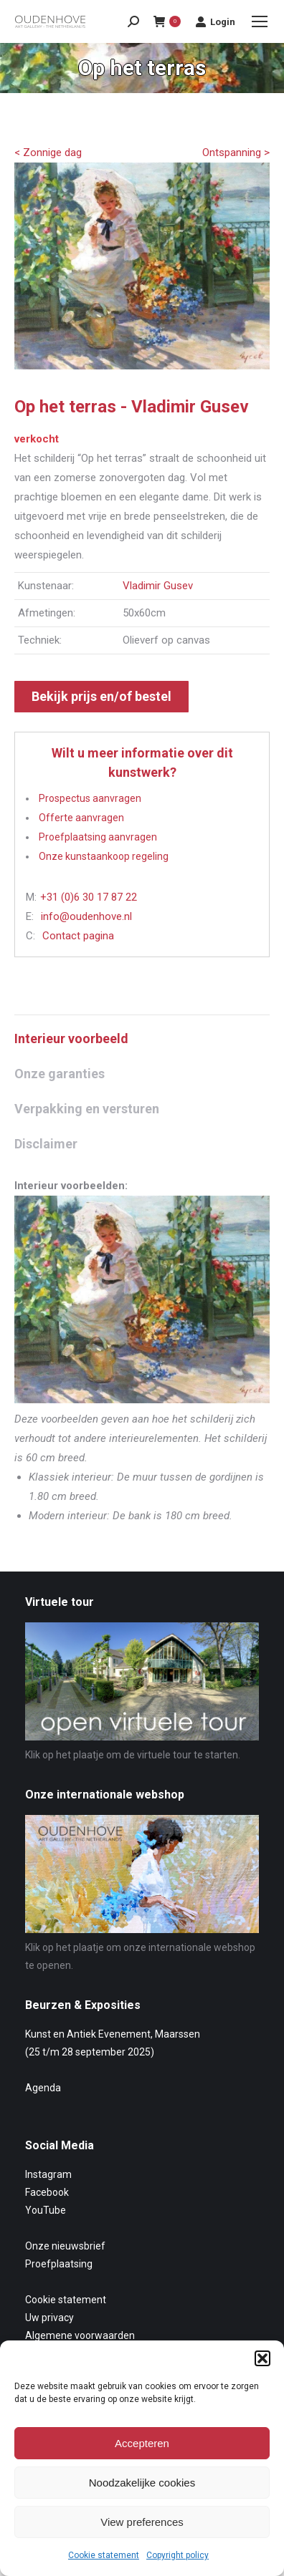 This screenshot has height=2576, width=284. I want to click on Accepteren, so click(142, 2443).